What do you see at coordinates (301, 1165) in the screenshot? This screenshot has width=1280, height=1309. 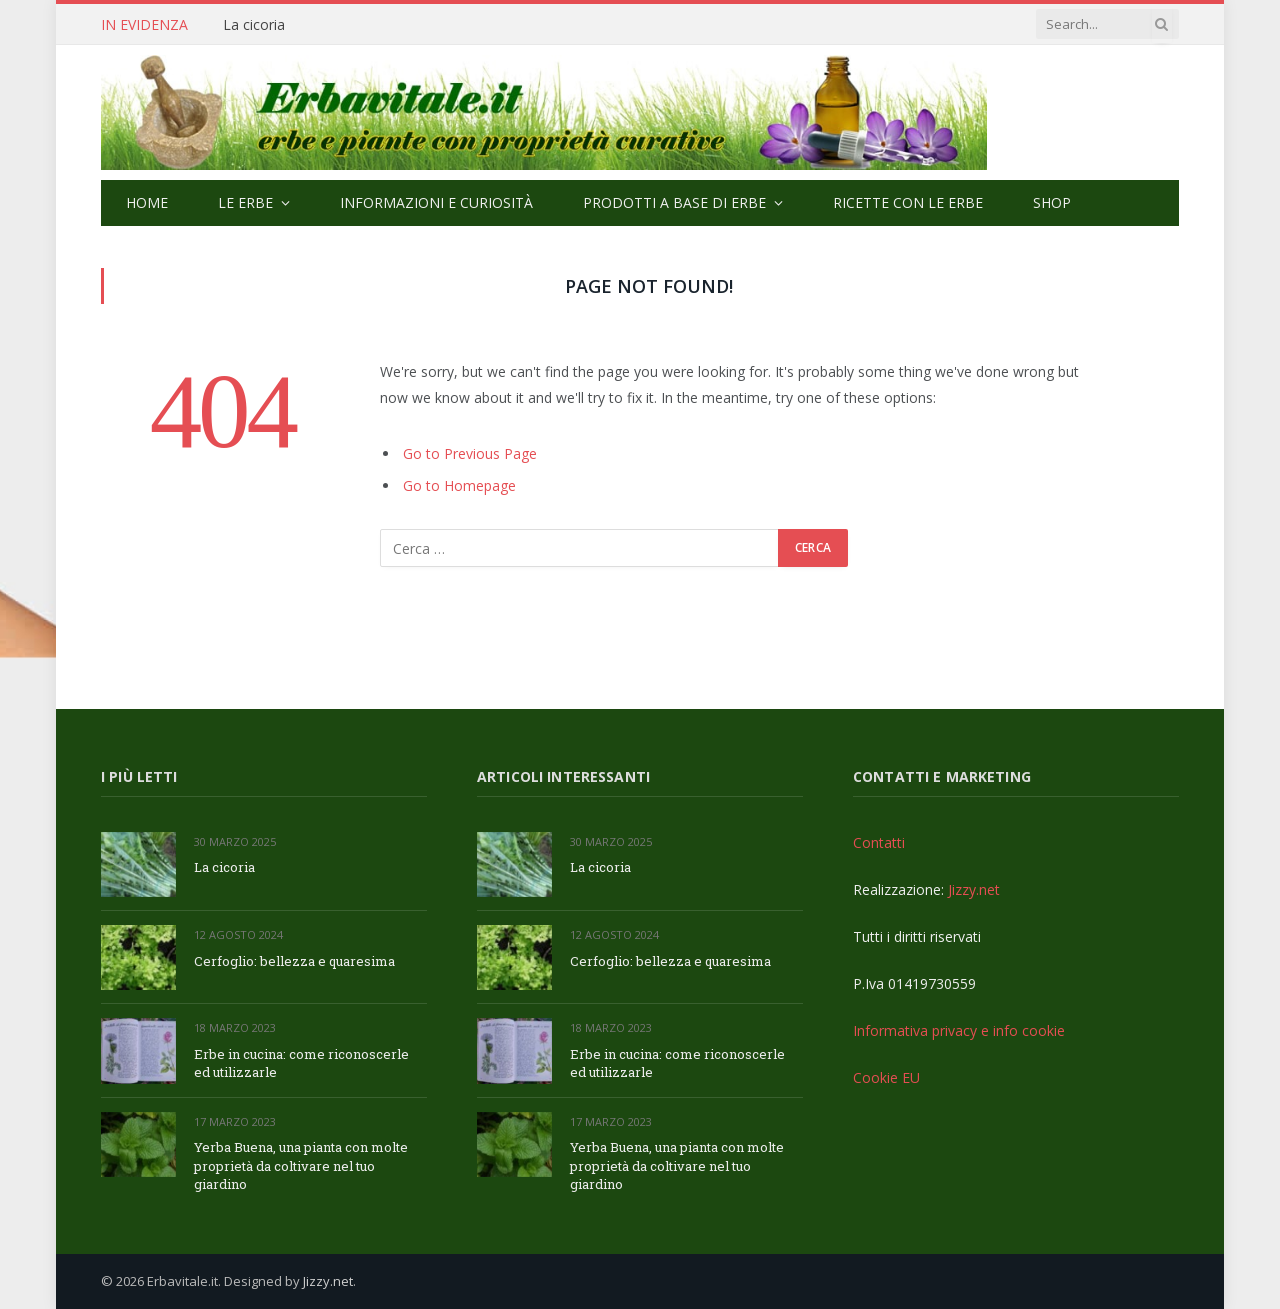 I see `Yerba Buena, una pianta con molte proprietà da coltivare nel tuo giardino` at bounding box center [301, 1165].